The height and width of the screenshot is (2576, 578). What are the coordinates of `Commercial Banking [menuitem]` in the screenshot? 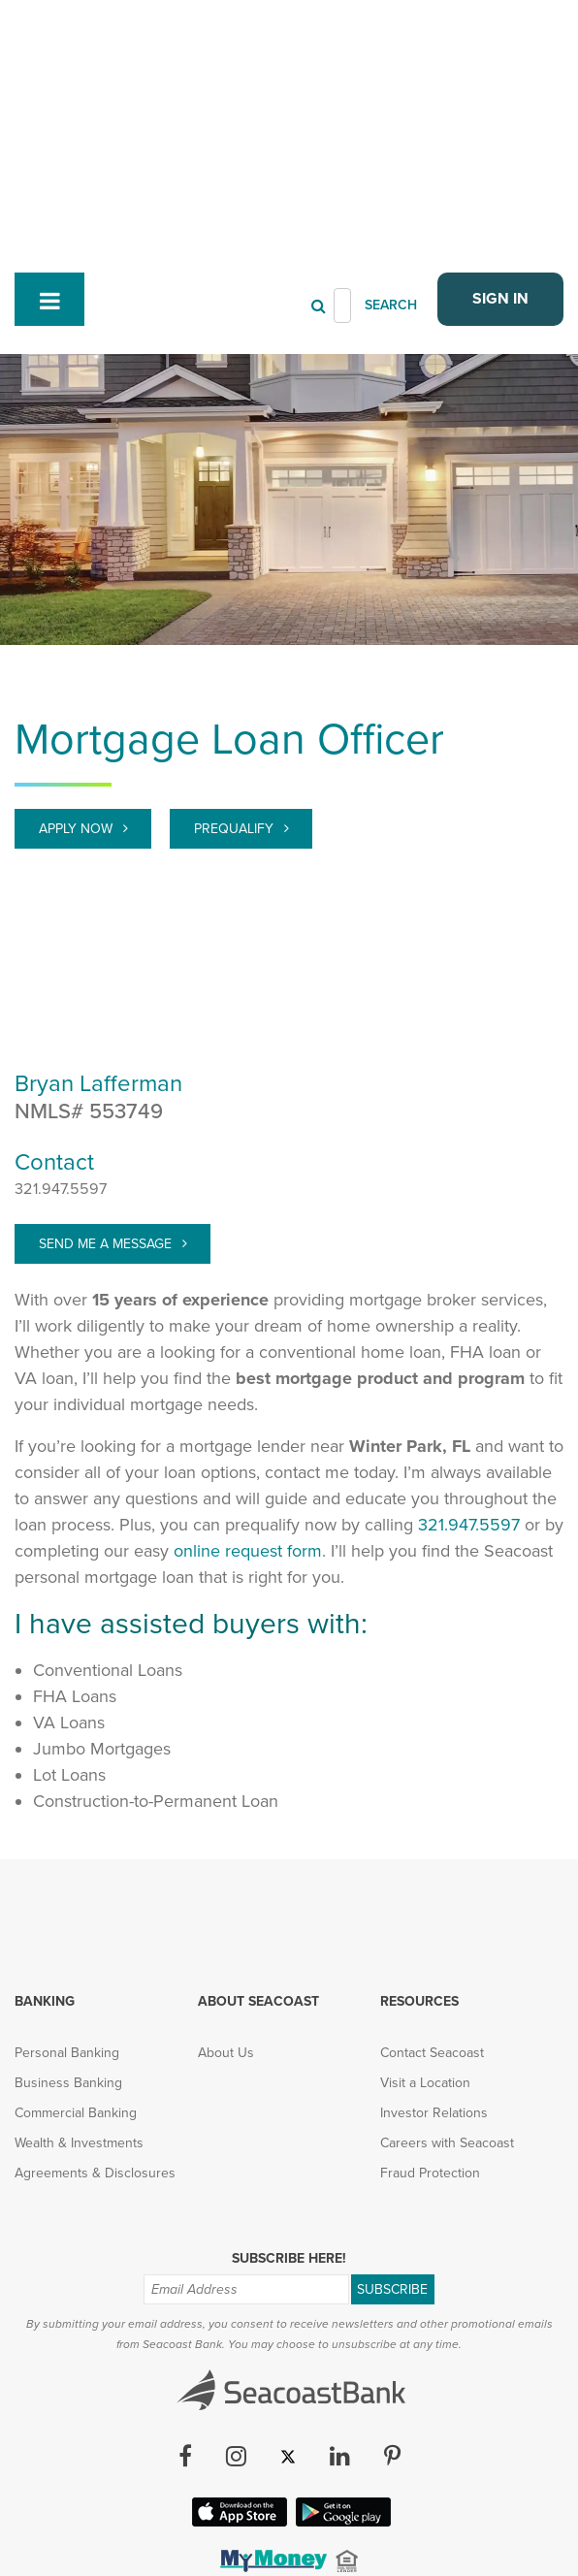 It's located at (76, 1912).